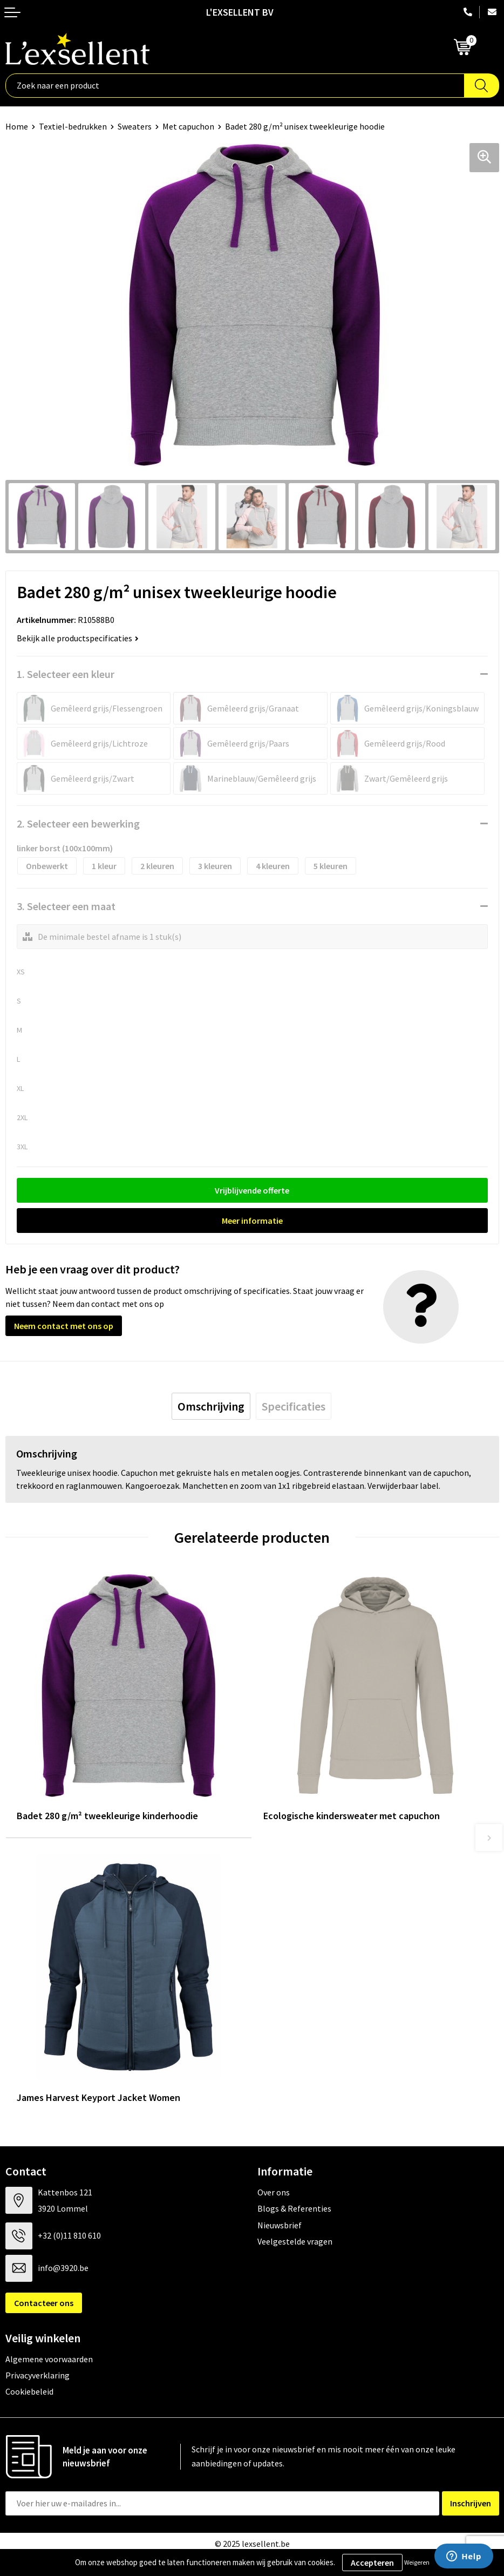  I want to click on 3. Selecteer een maat, so click(66, 906).